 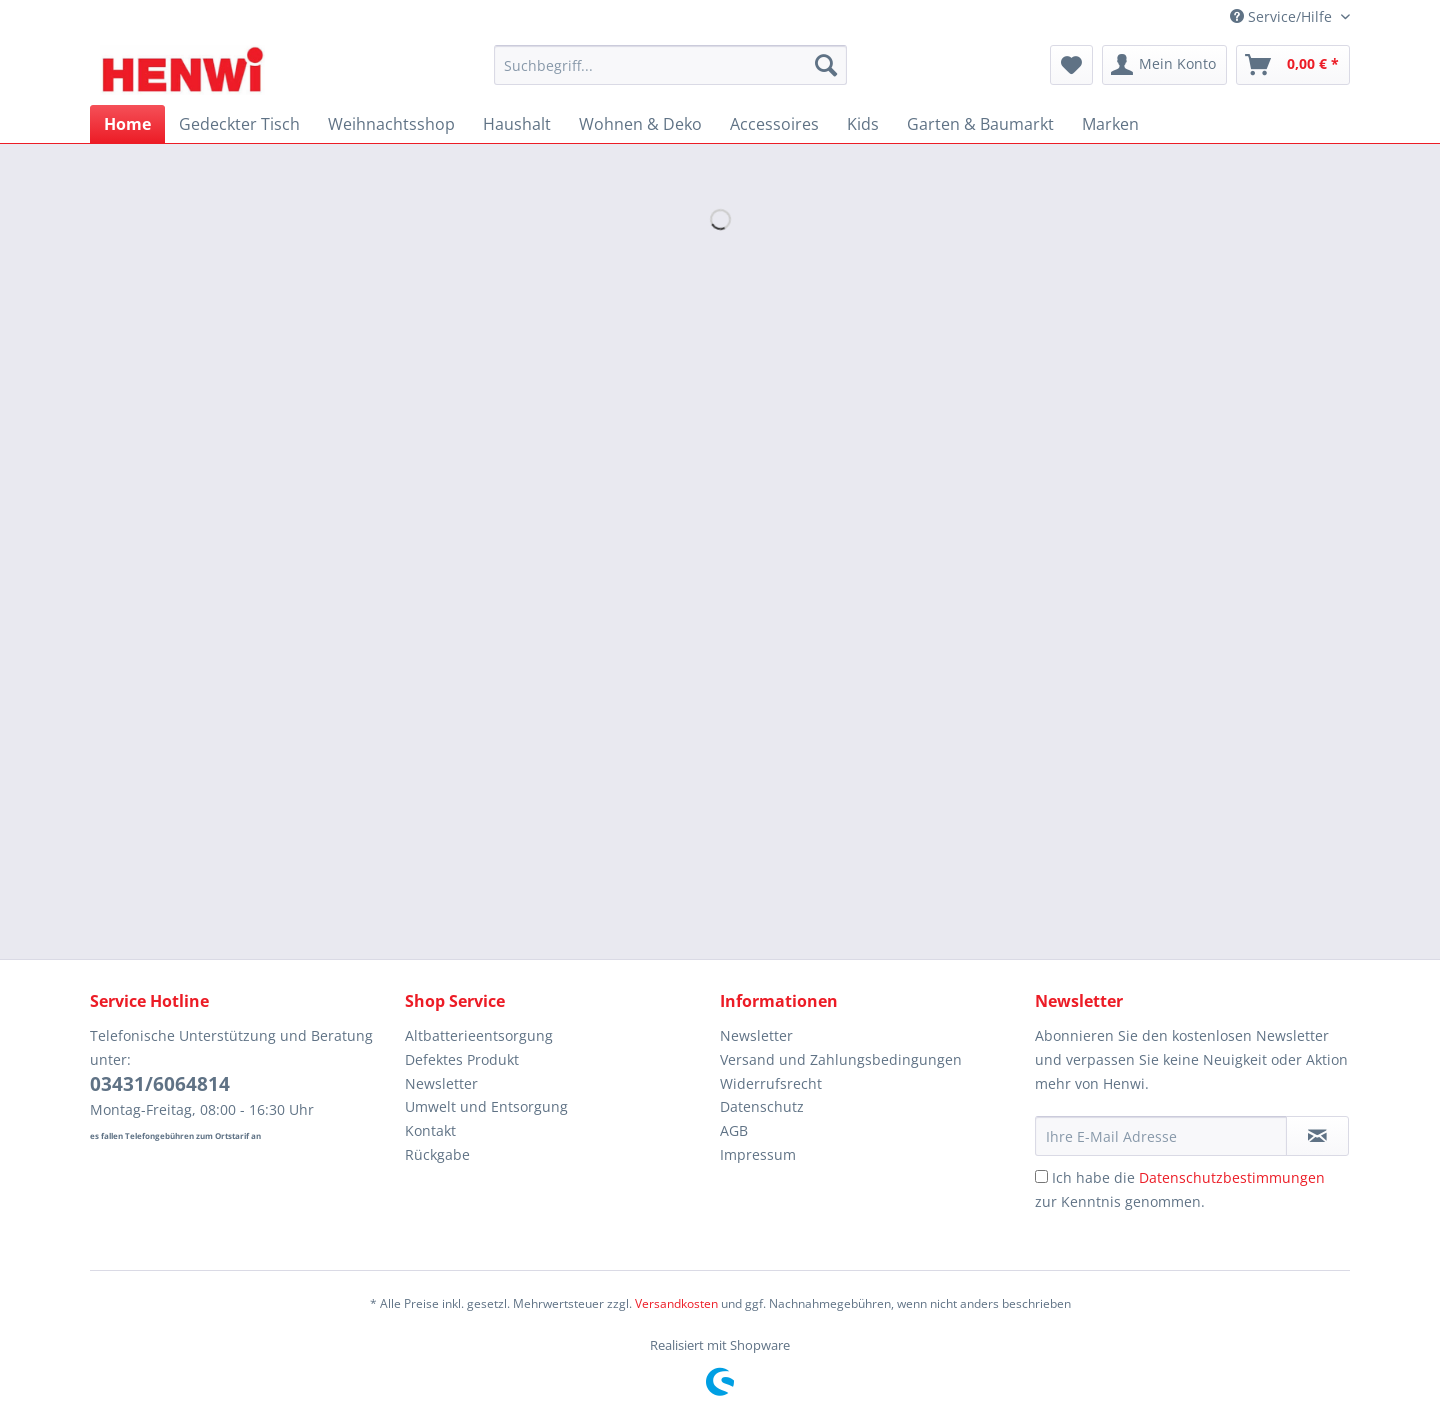 What do you see at coordinates (670, 74) in the screenshot?
I see `[menuitem]` at bounding box center [670, 74].